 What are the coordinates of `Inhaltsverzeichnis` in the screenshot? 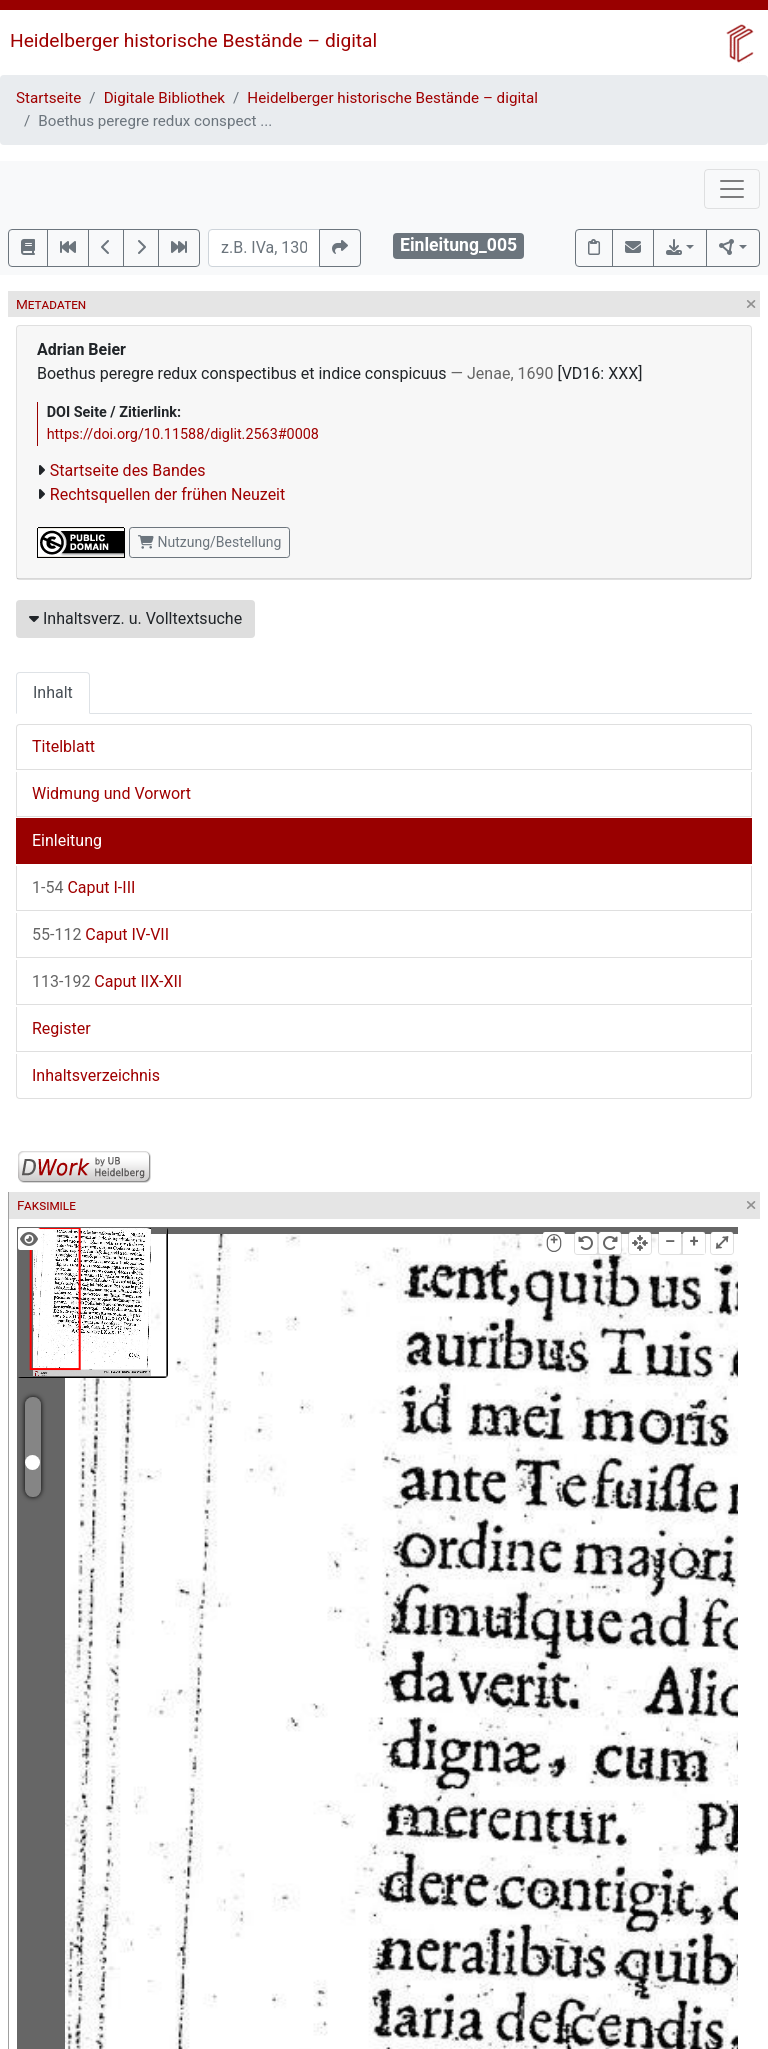 It's located at (96, 1075).